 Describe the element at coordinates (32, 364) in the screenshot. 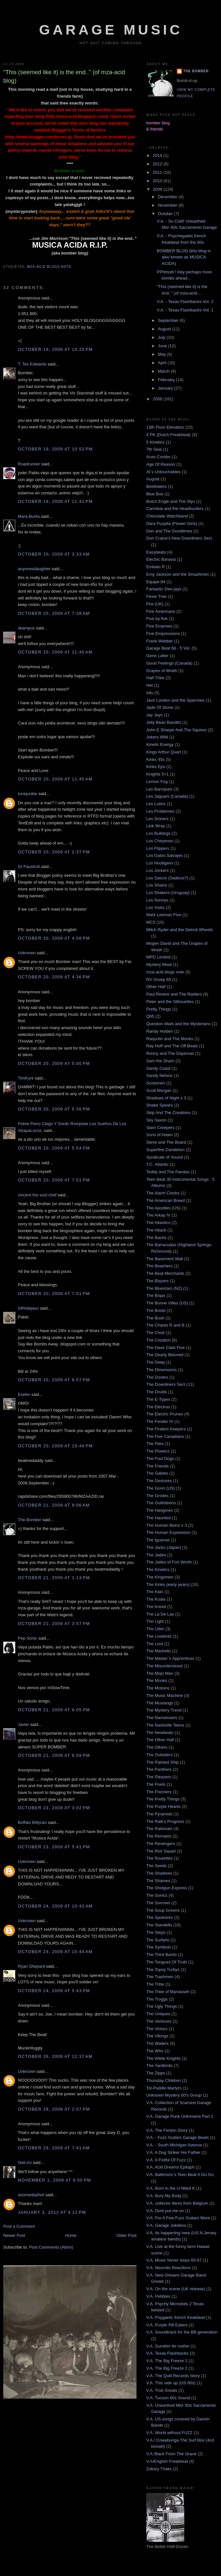

I see `T. Tex Edwards` at that location.